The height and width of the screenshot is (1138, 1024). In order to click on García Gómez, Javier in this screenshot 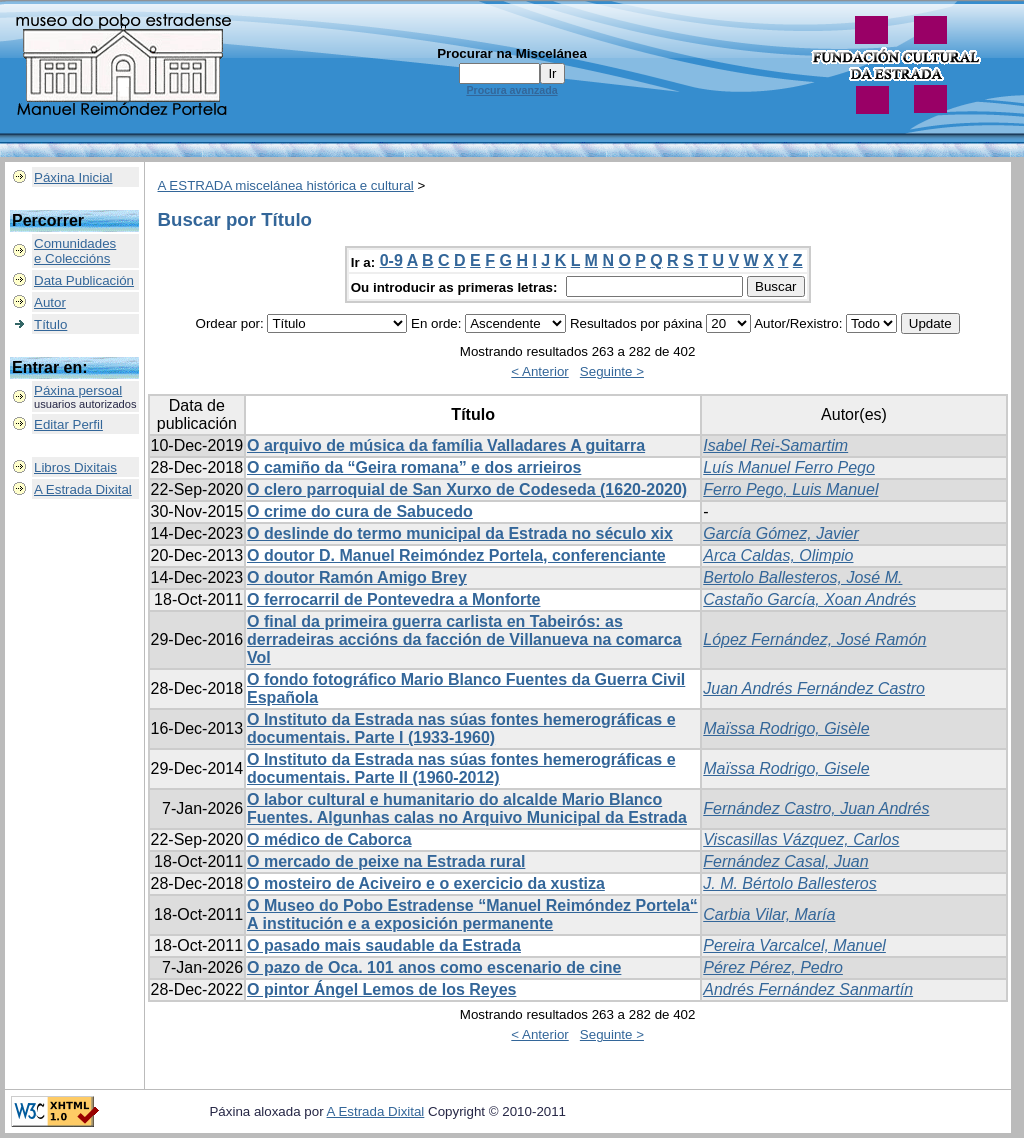, I will do `click(781, 533)`.